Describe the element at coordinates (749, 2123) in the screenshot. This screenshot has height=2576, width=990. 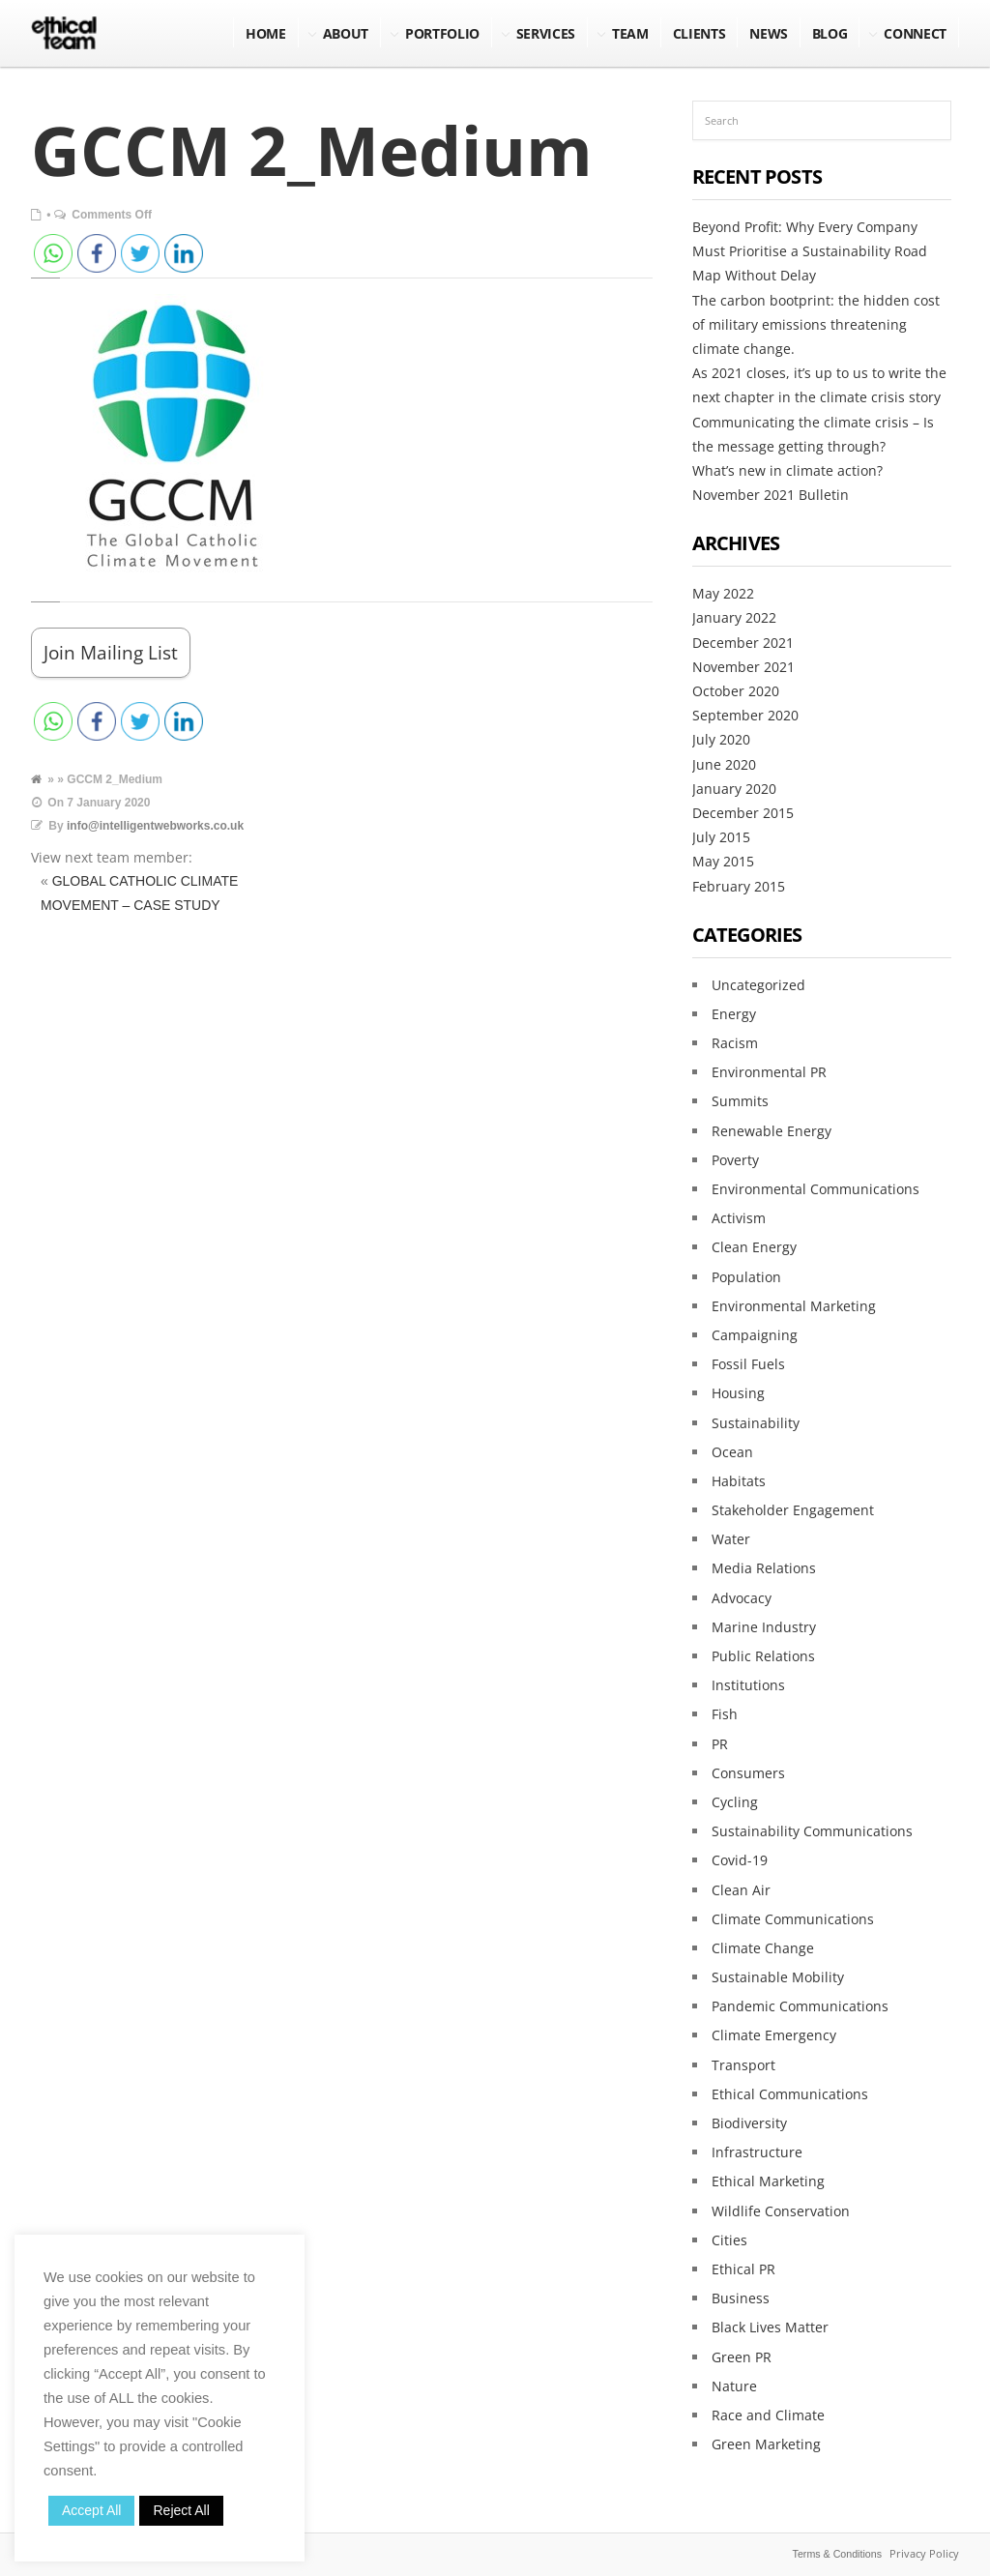
I see `Biodiversity` at that location.